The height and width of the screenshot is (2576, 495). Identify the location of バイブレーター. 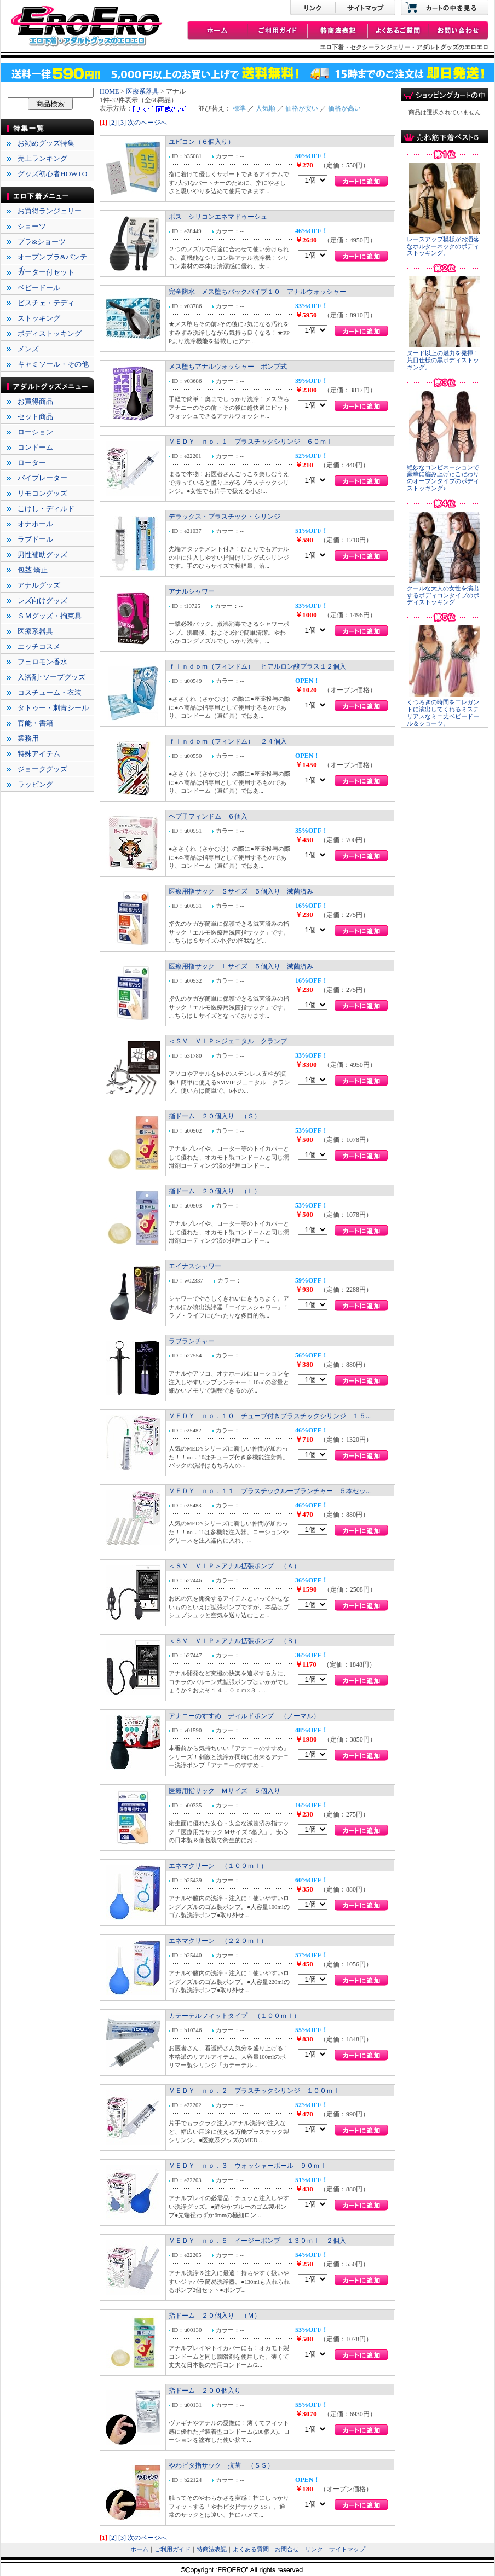
(42, 478).